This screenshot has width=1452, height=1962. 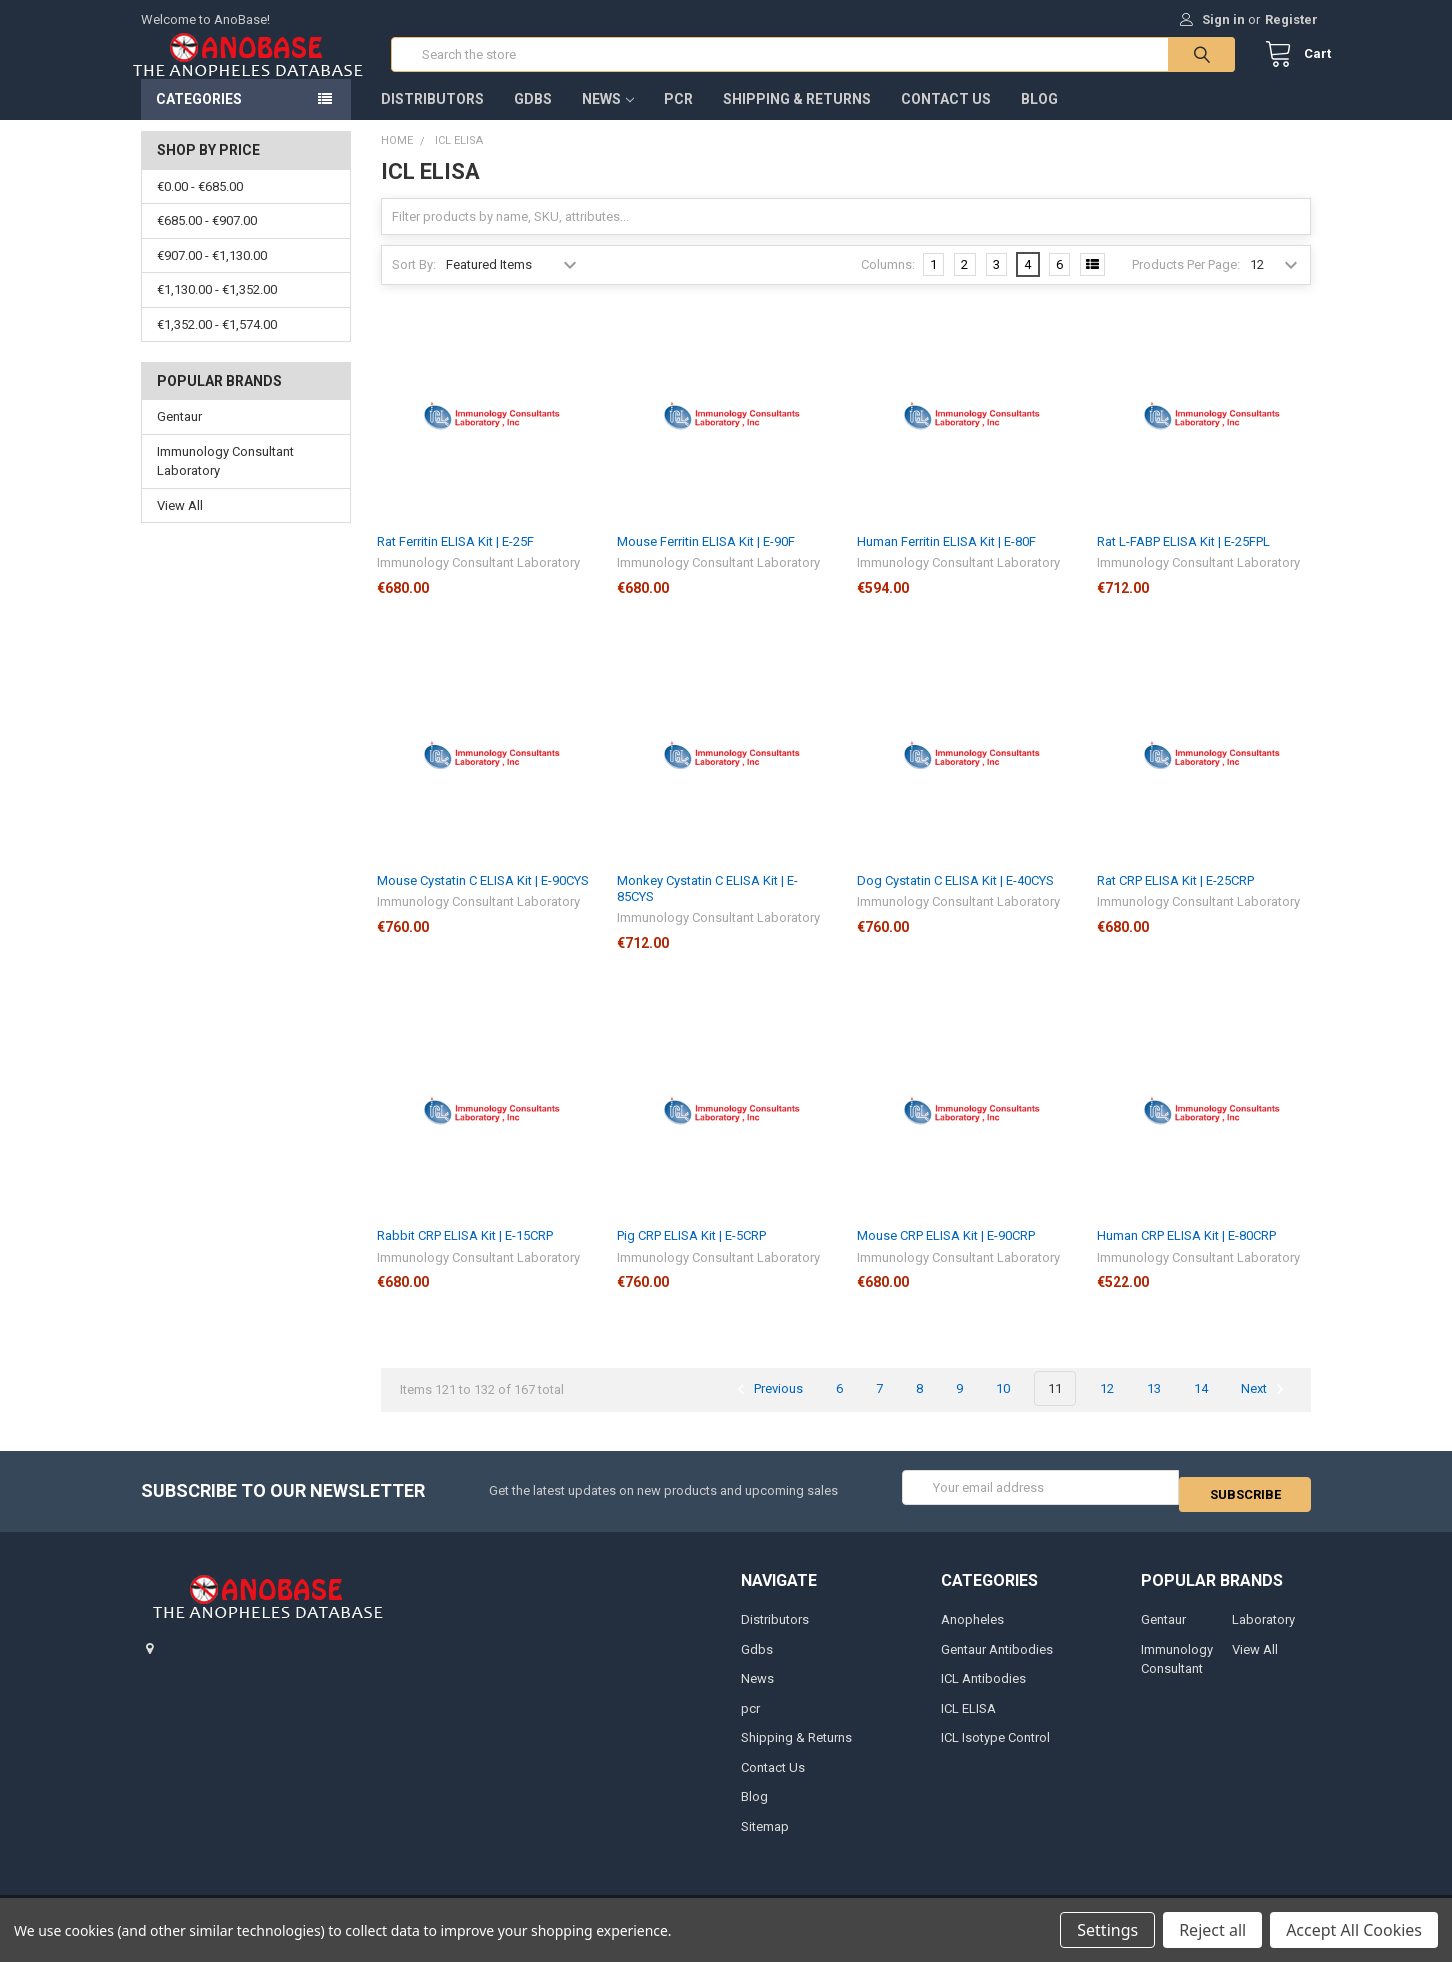 What do you see at coordinates (888, 284) in the screenshot?
I see `Columns:` at bounding box center [888, 284].